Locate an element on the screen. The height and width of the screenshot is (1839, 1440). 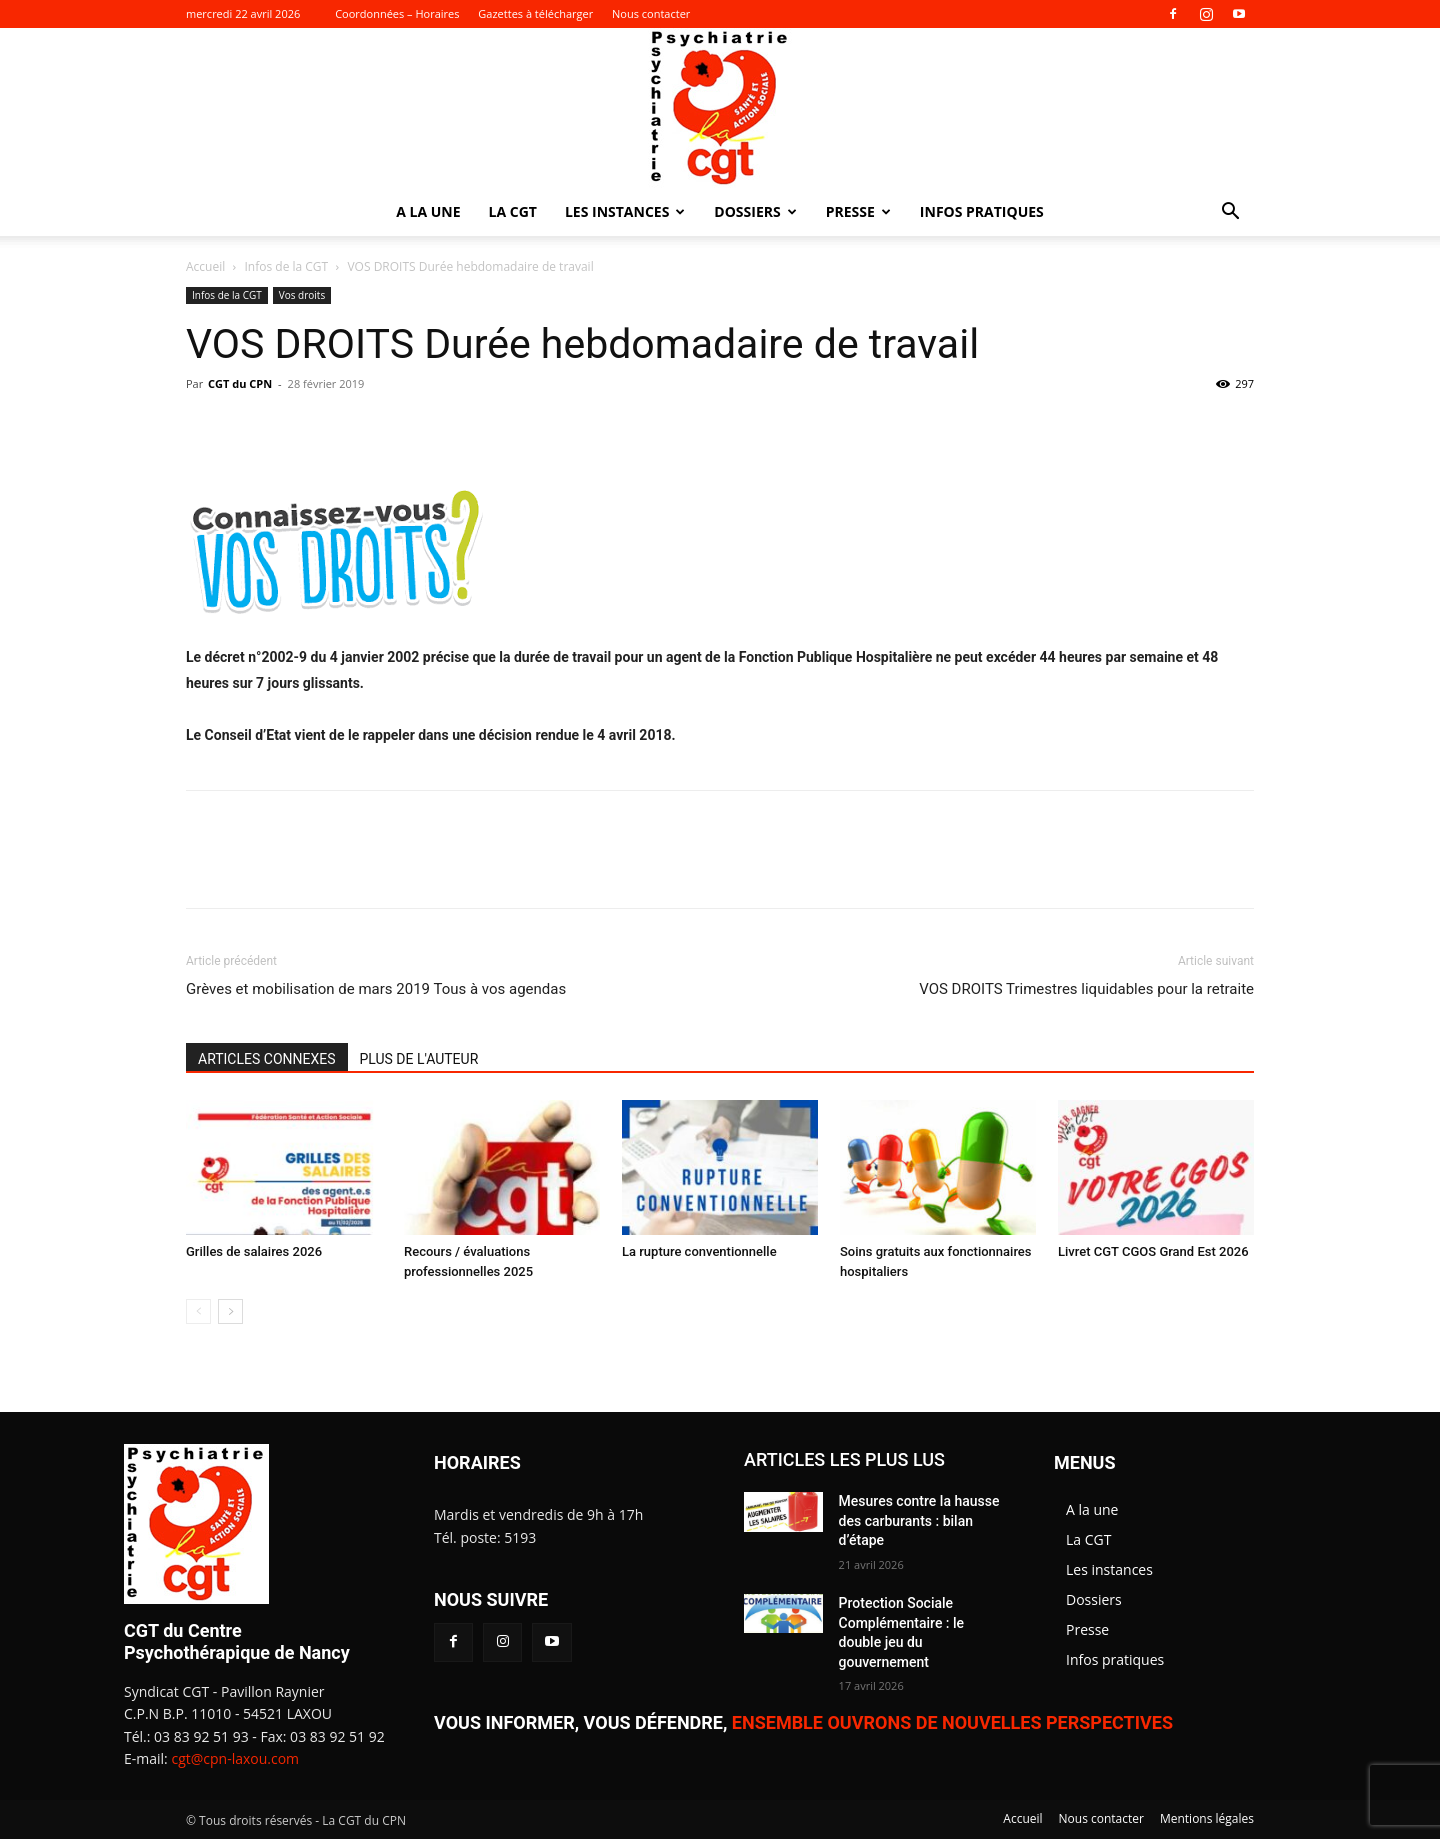
ARTICLES CONNEXES is located at coordinates (267, 1059).